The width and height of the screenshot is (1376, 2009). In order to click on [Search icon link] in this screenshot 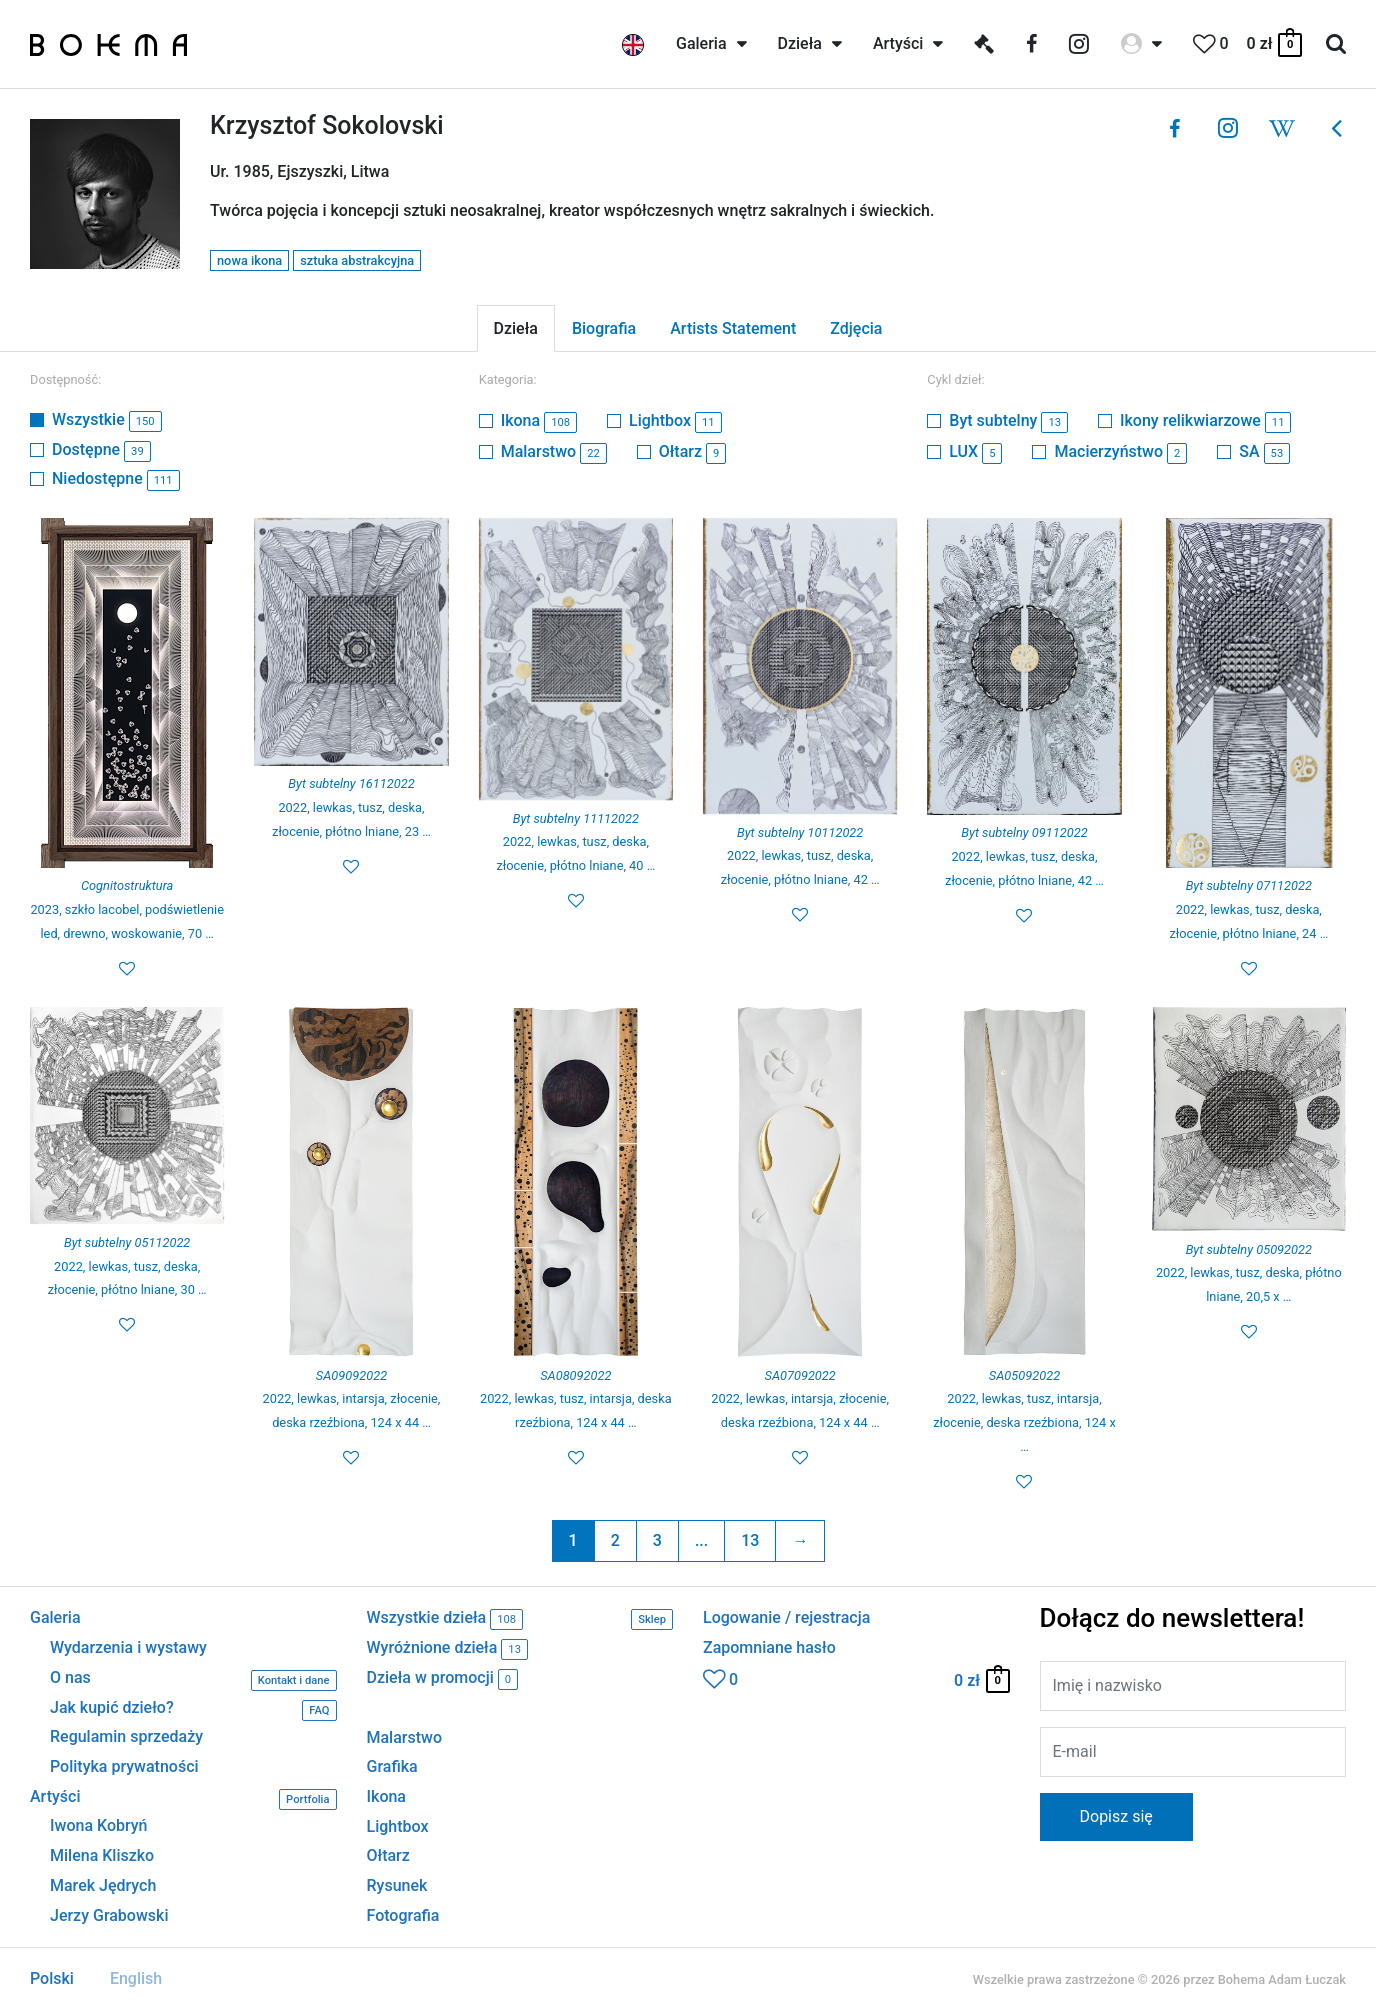, I will do `click(1336, 44)`.